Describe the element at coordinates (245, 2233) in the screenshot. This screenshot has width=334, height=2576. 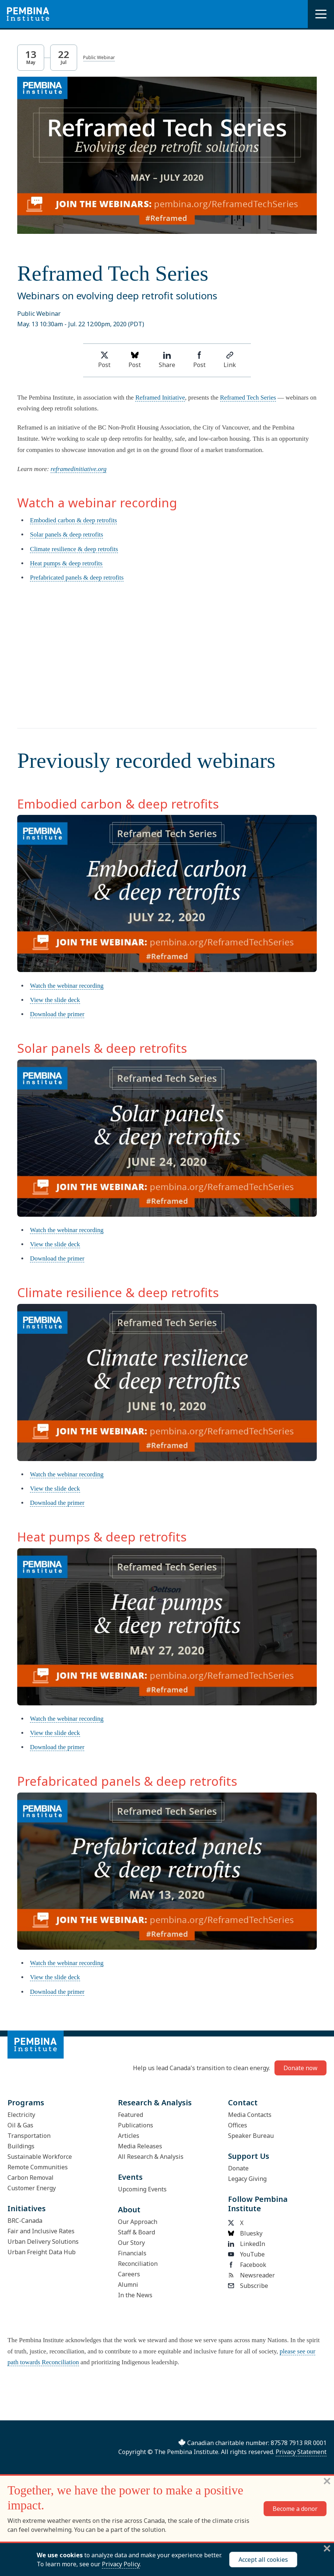
I see `Bluesky` at that location.